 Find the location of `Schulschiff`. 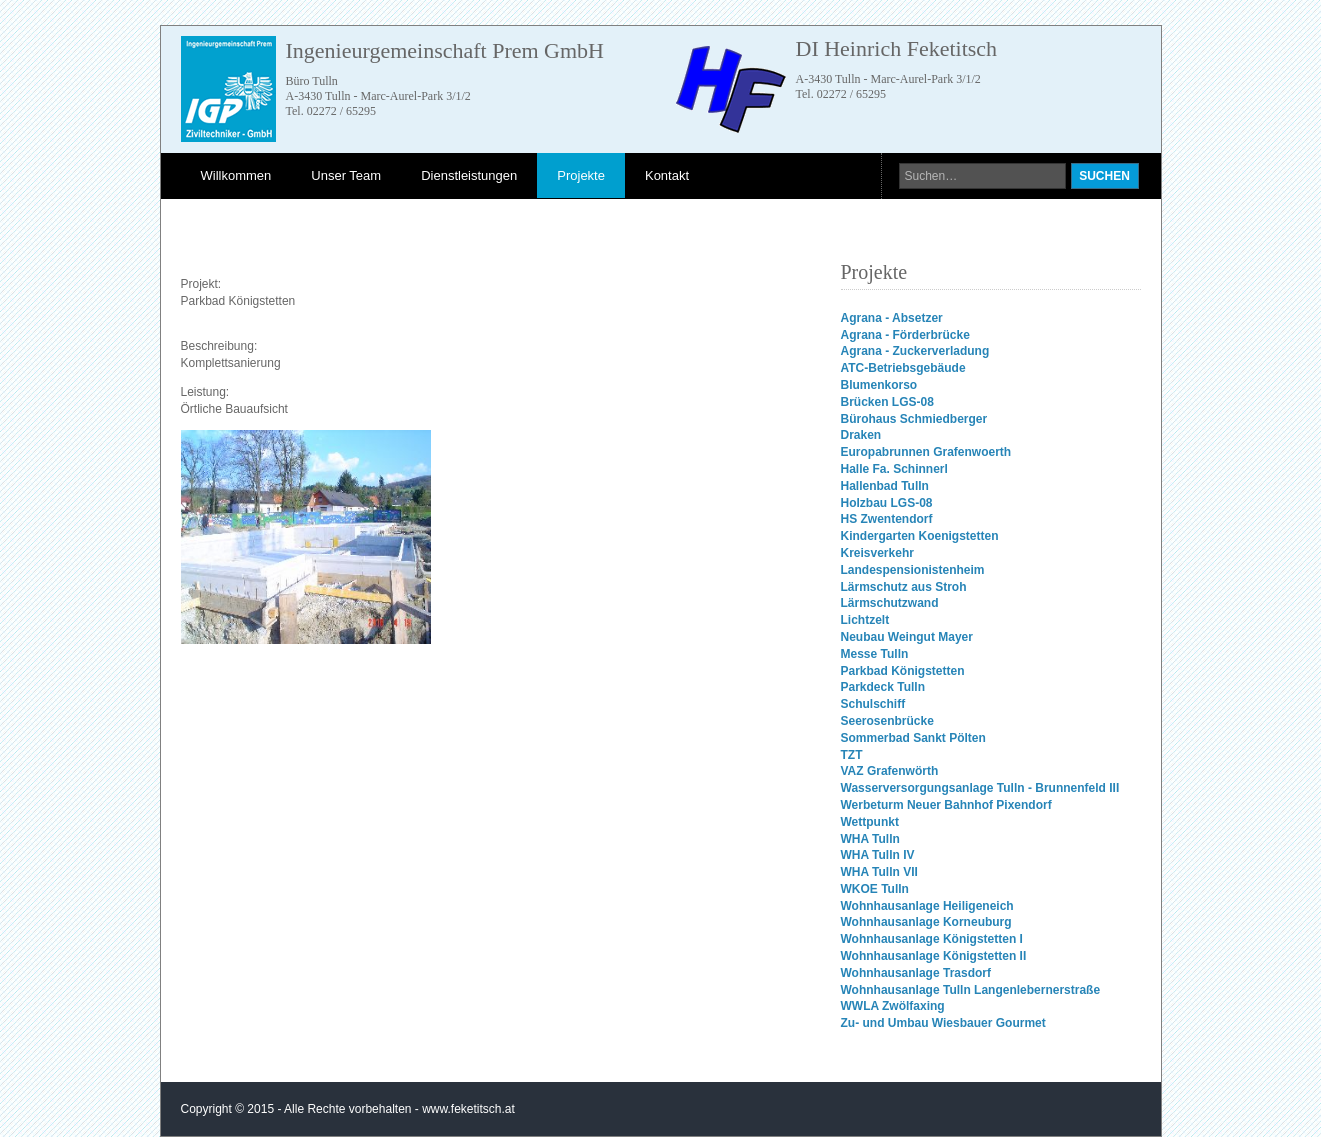

Schulschiff is located at coordinates (873, 704).